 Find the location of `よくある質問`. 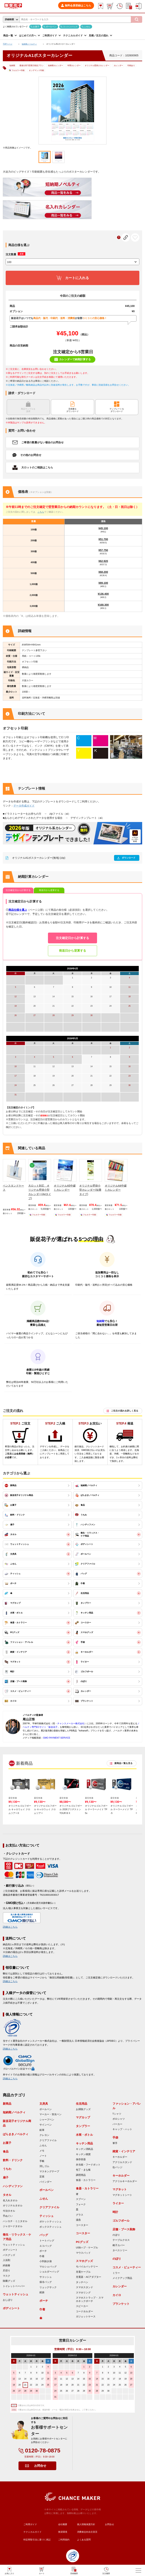

よくある質問 is located at coordinates (84, 2539).